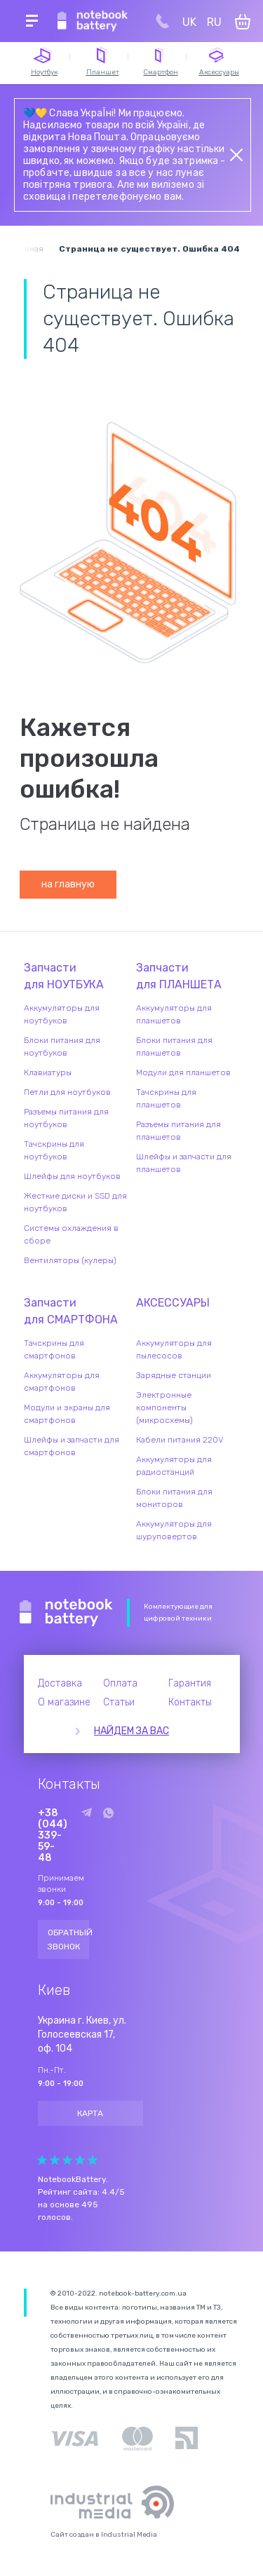 The height and width of the screenshot is (2576, 263). Describe the element at coordinates (214, 22) in the screenshot. I see `RU` at that location.